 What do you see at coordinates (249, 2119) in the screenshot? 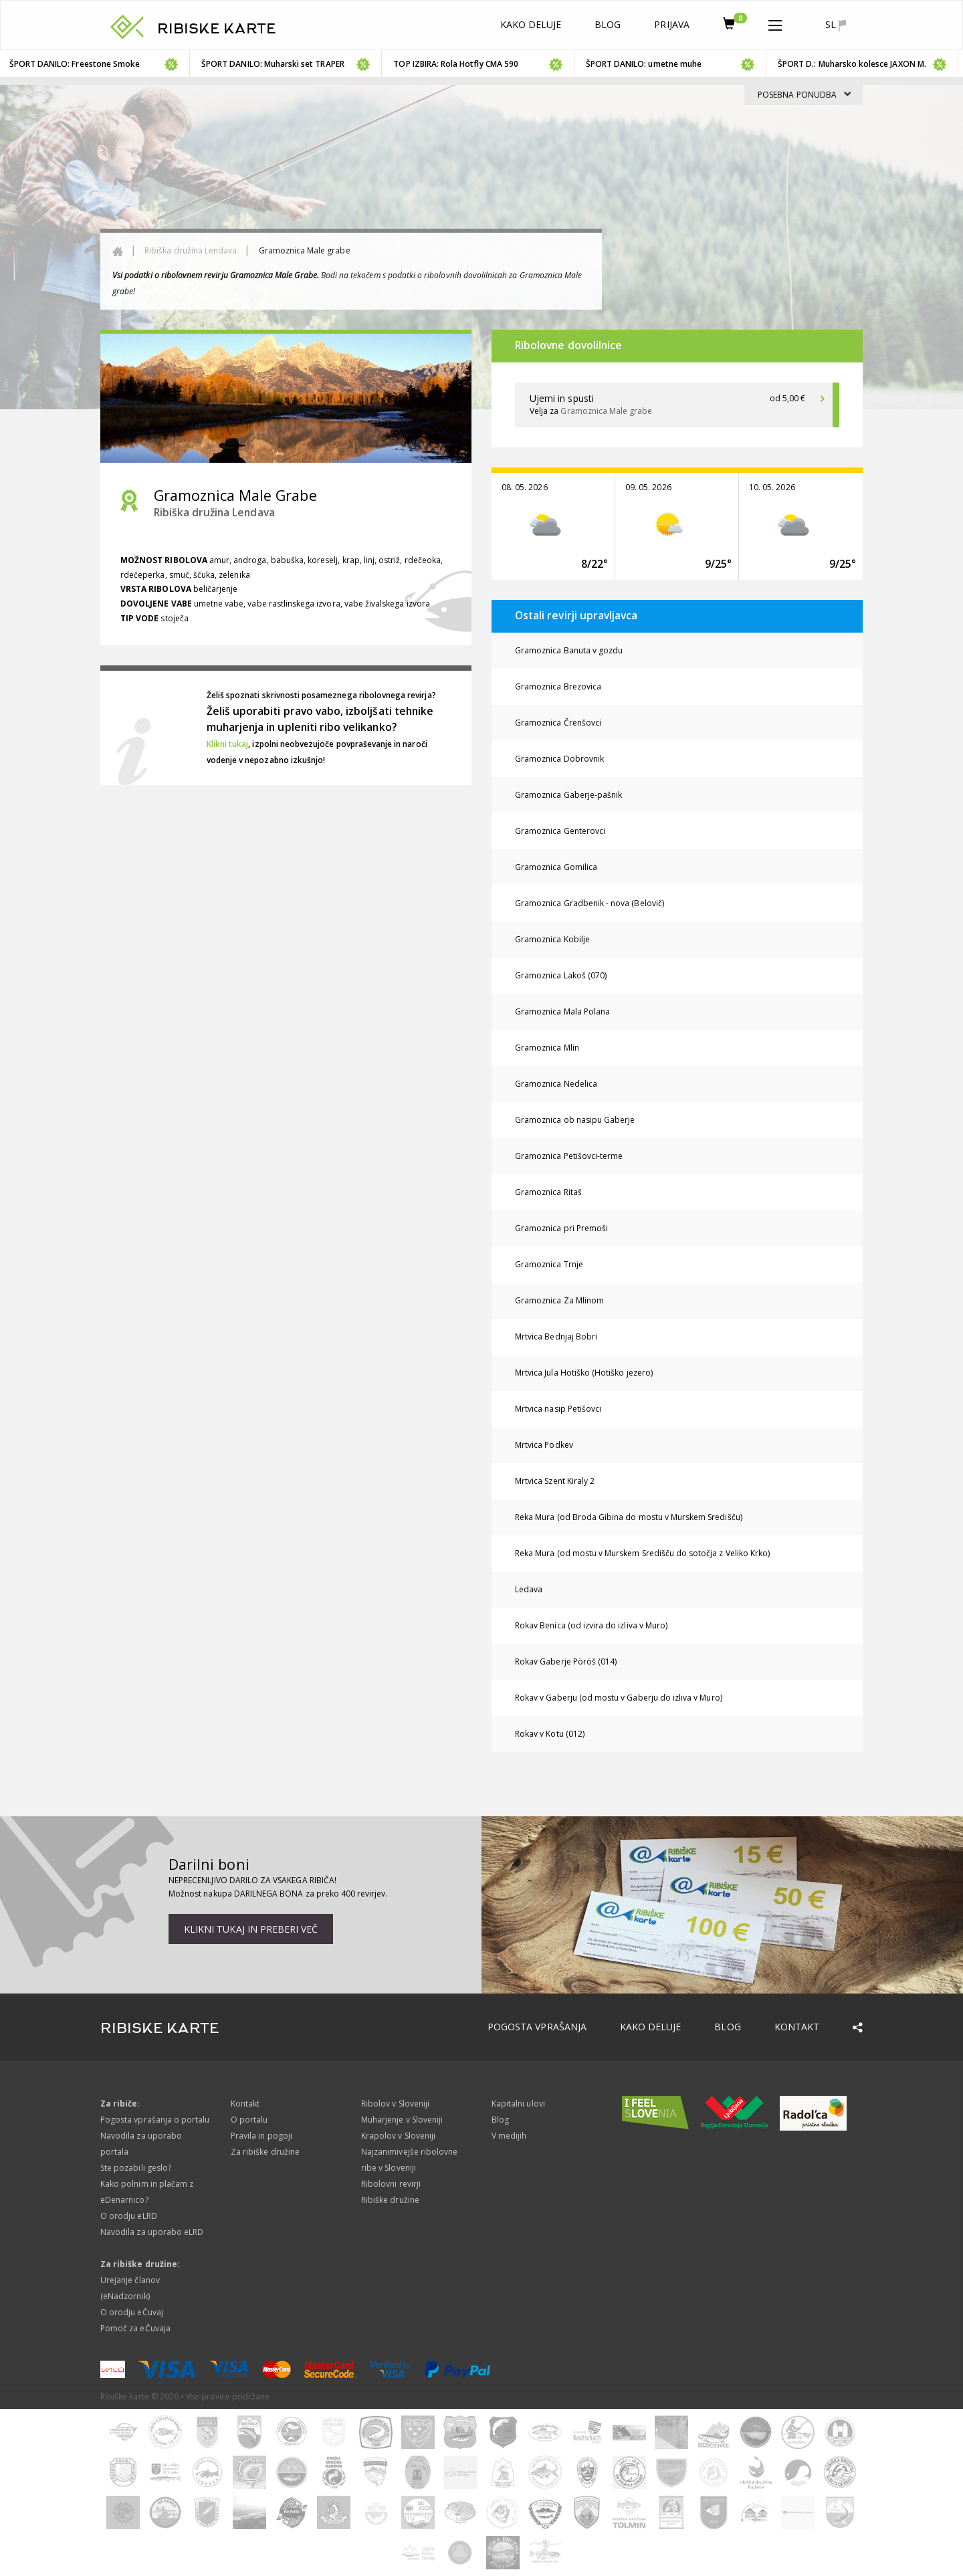
I see `O portalu` at bounding box center [249, 2119].